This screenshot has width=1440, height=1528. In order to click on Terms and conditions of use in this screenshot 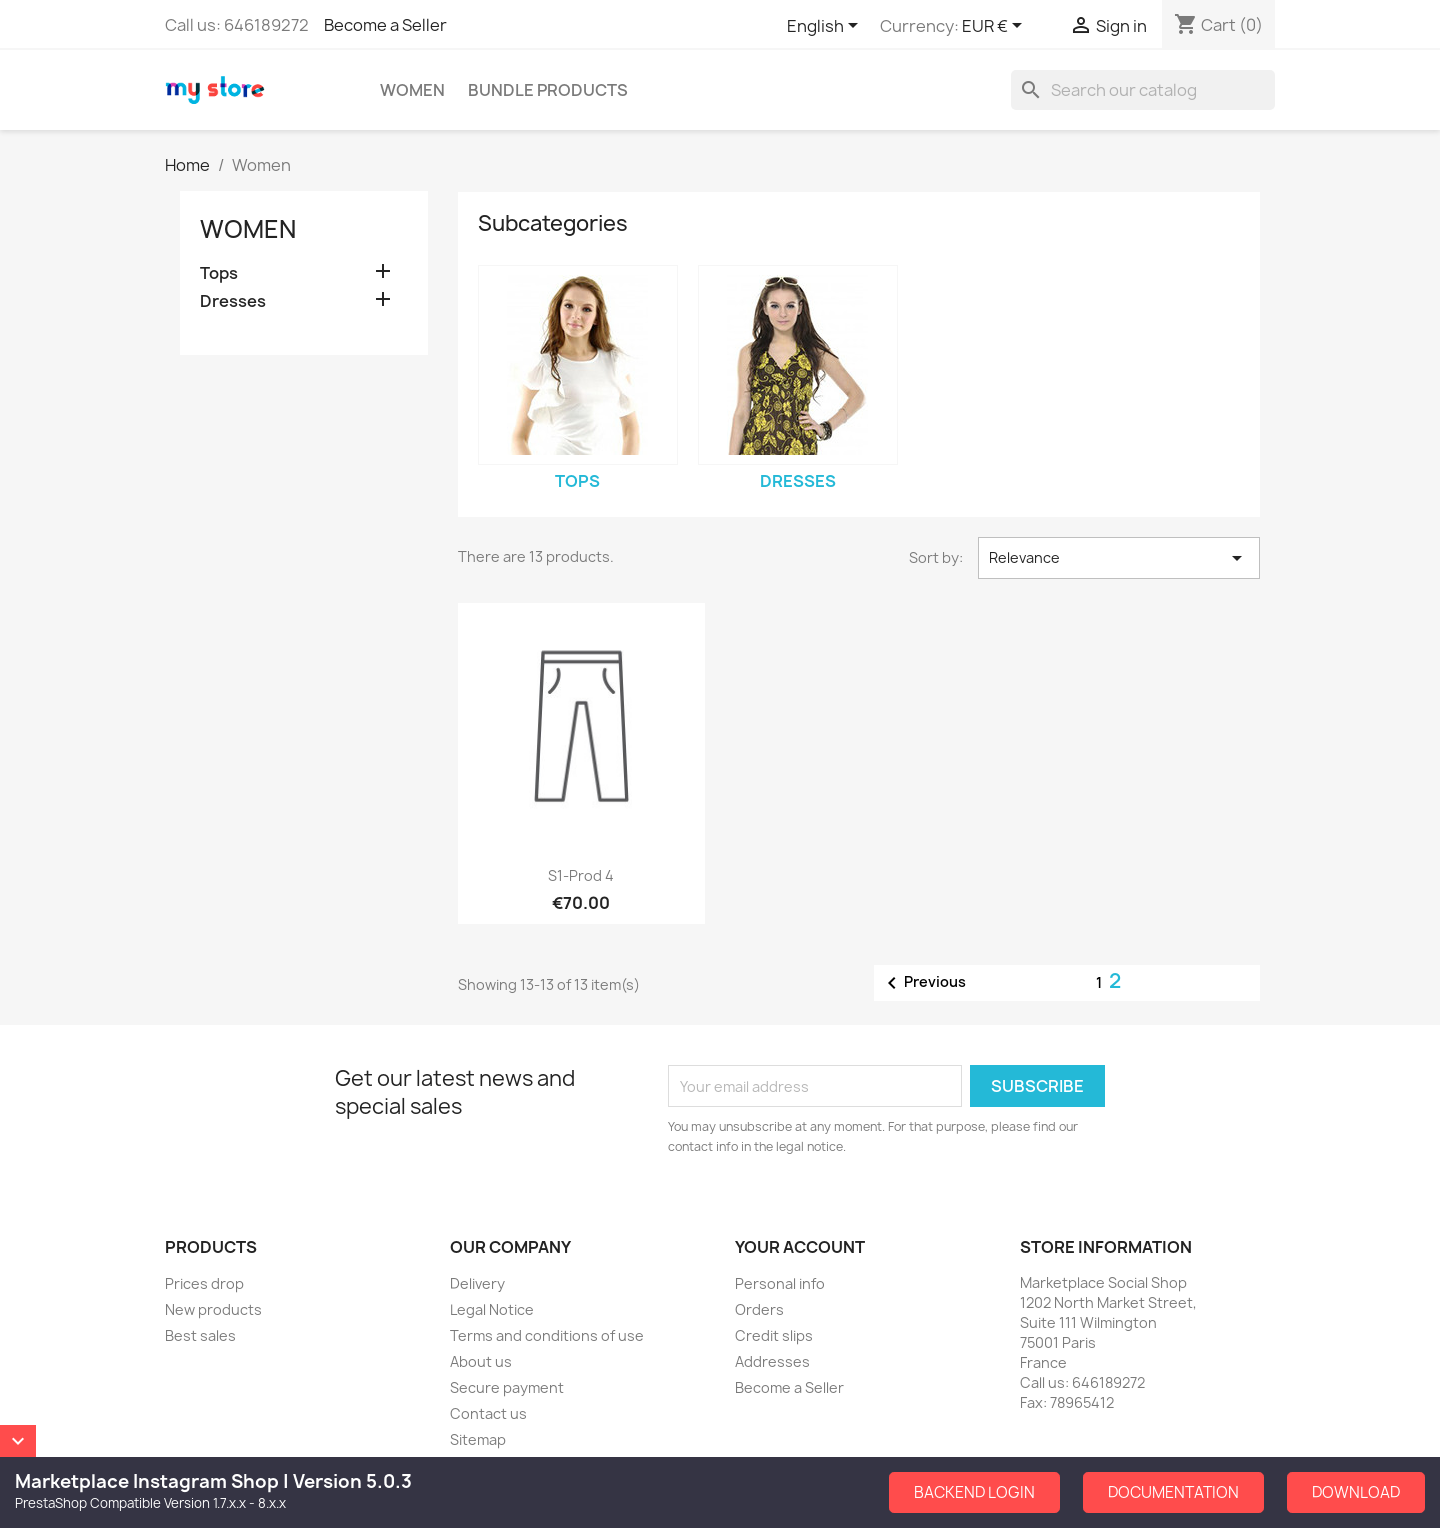, I will do `click(547, 1335)`.